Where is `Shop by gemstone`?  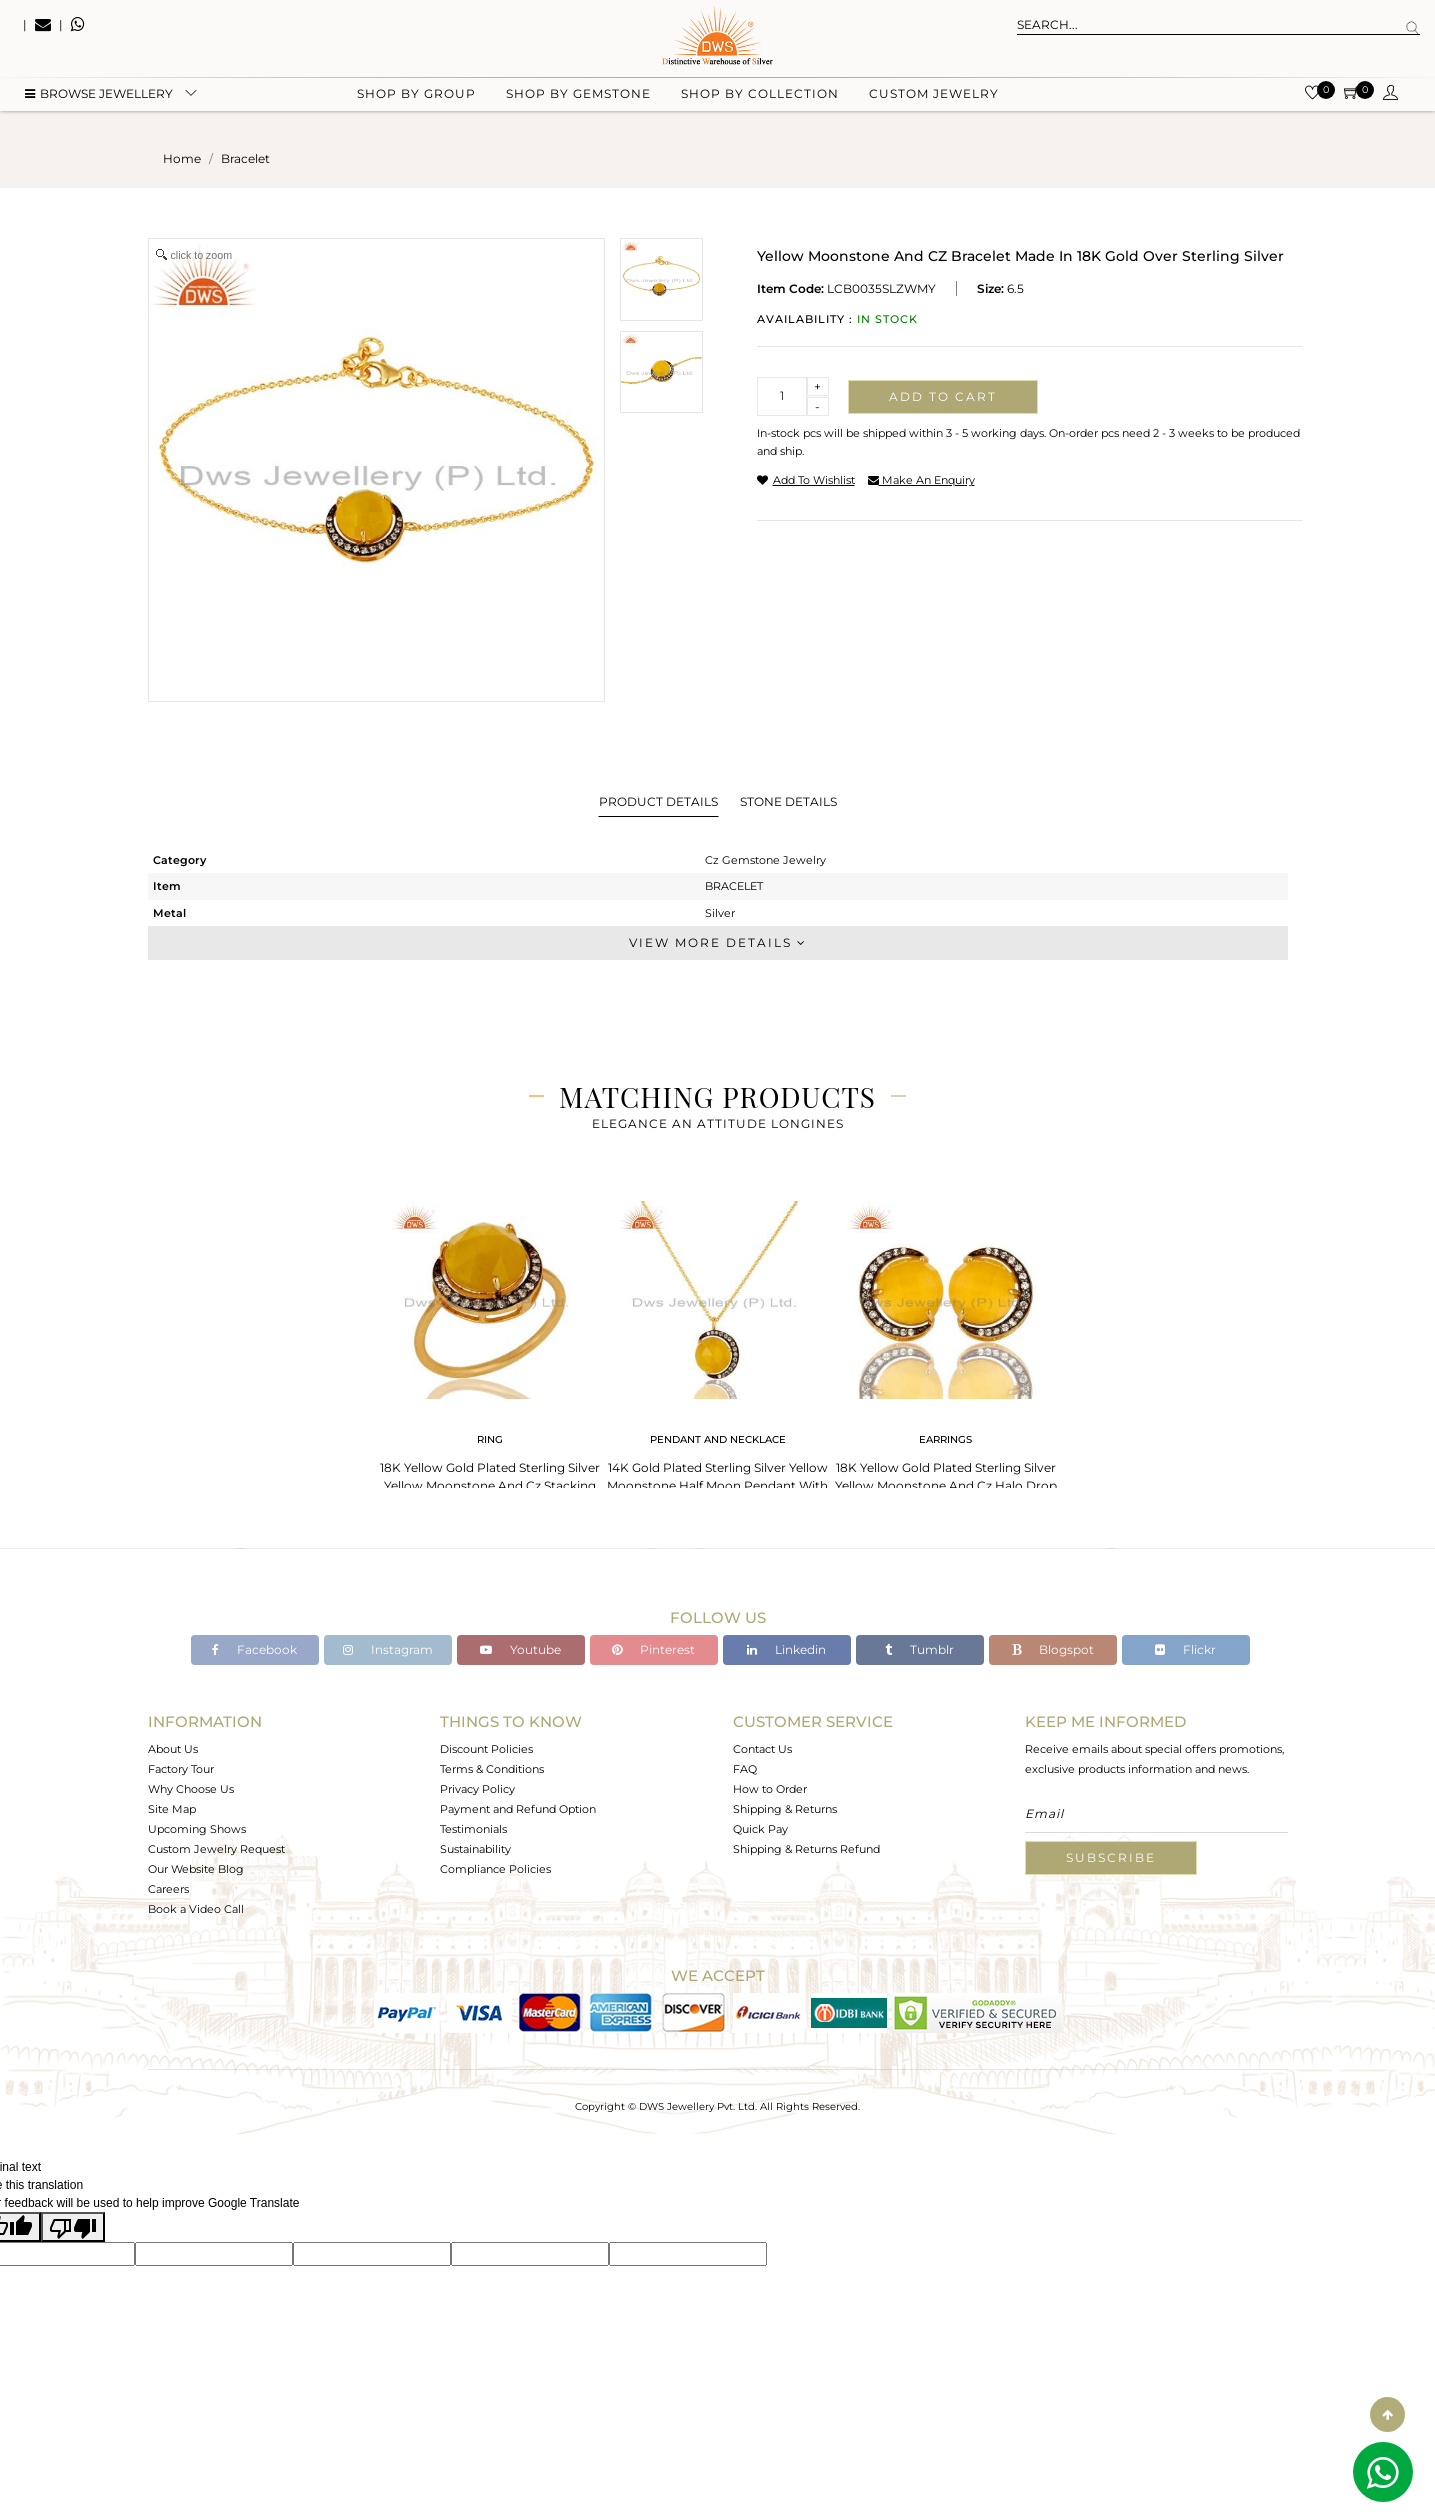 Shop by gemstone is located at coordinates (578, 100).